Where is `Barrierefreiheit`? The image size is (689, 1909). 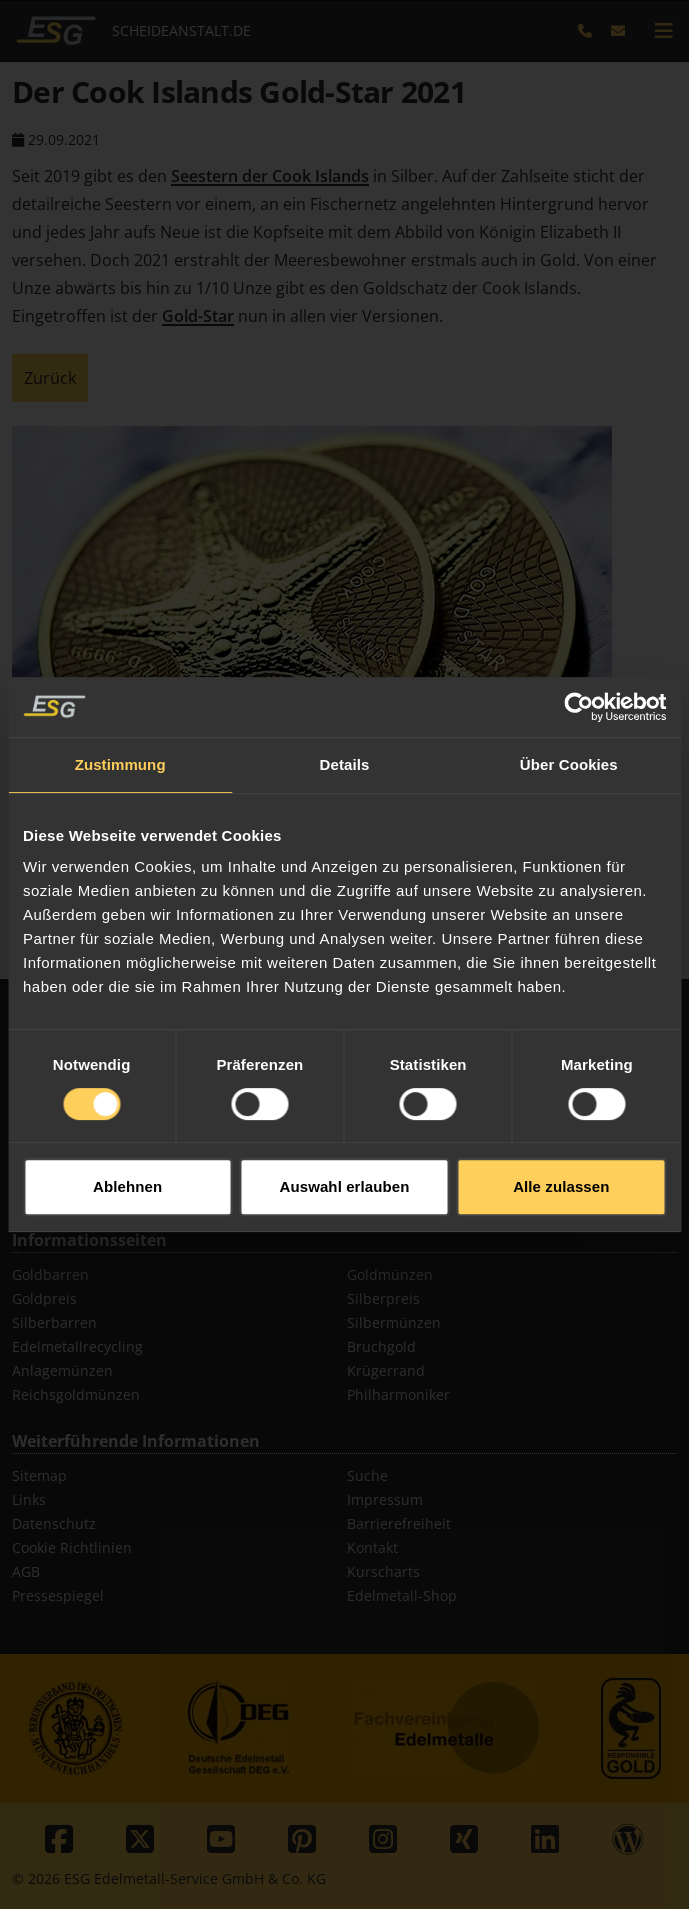 Barrierefreiheit is located at coordinates (399, 1523).